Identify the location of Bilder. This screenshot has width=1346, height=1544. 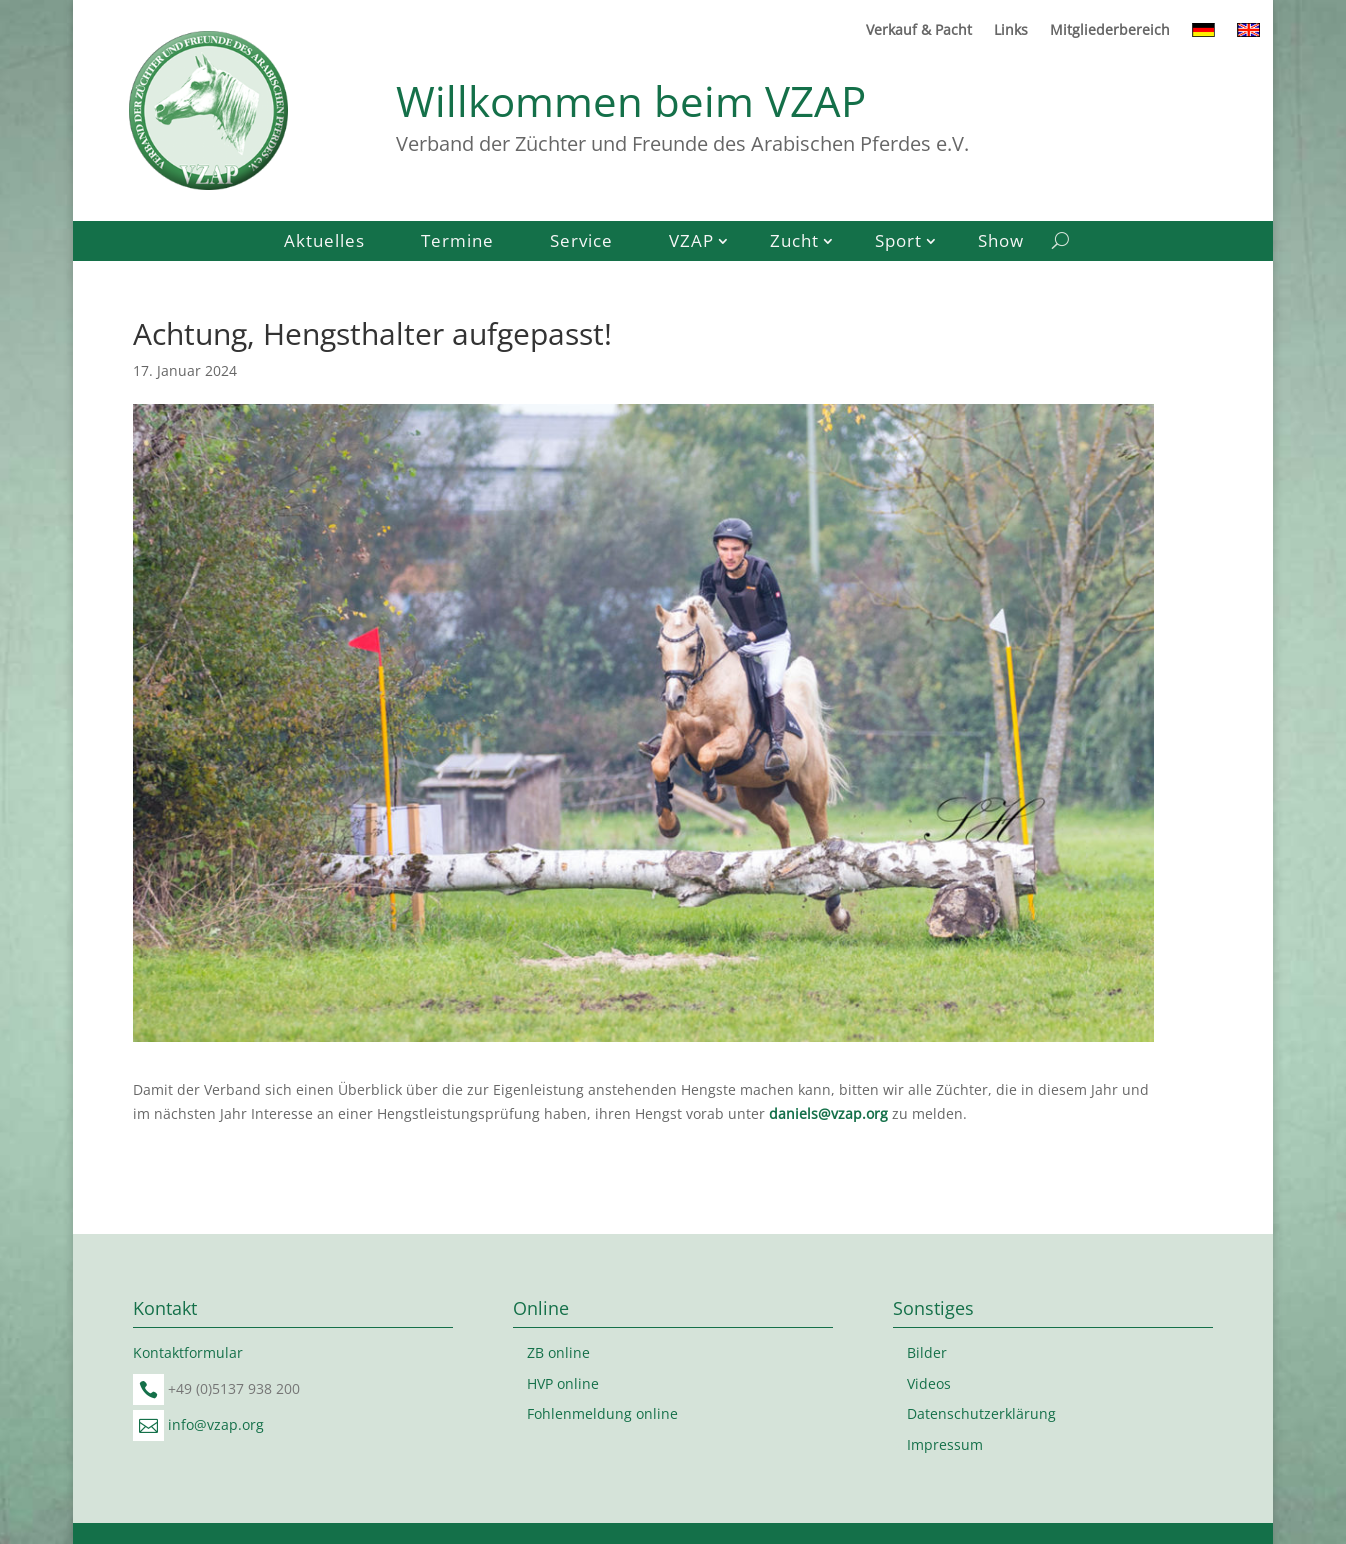
(927, 1352).